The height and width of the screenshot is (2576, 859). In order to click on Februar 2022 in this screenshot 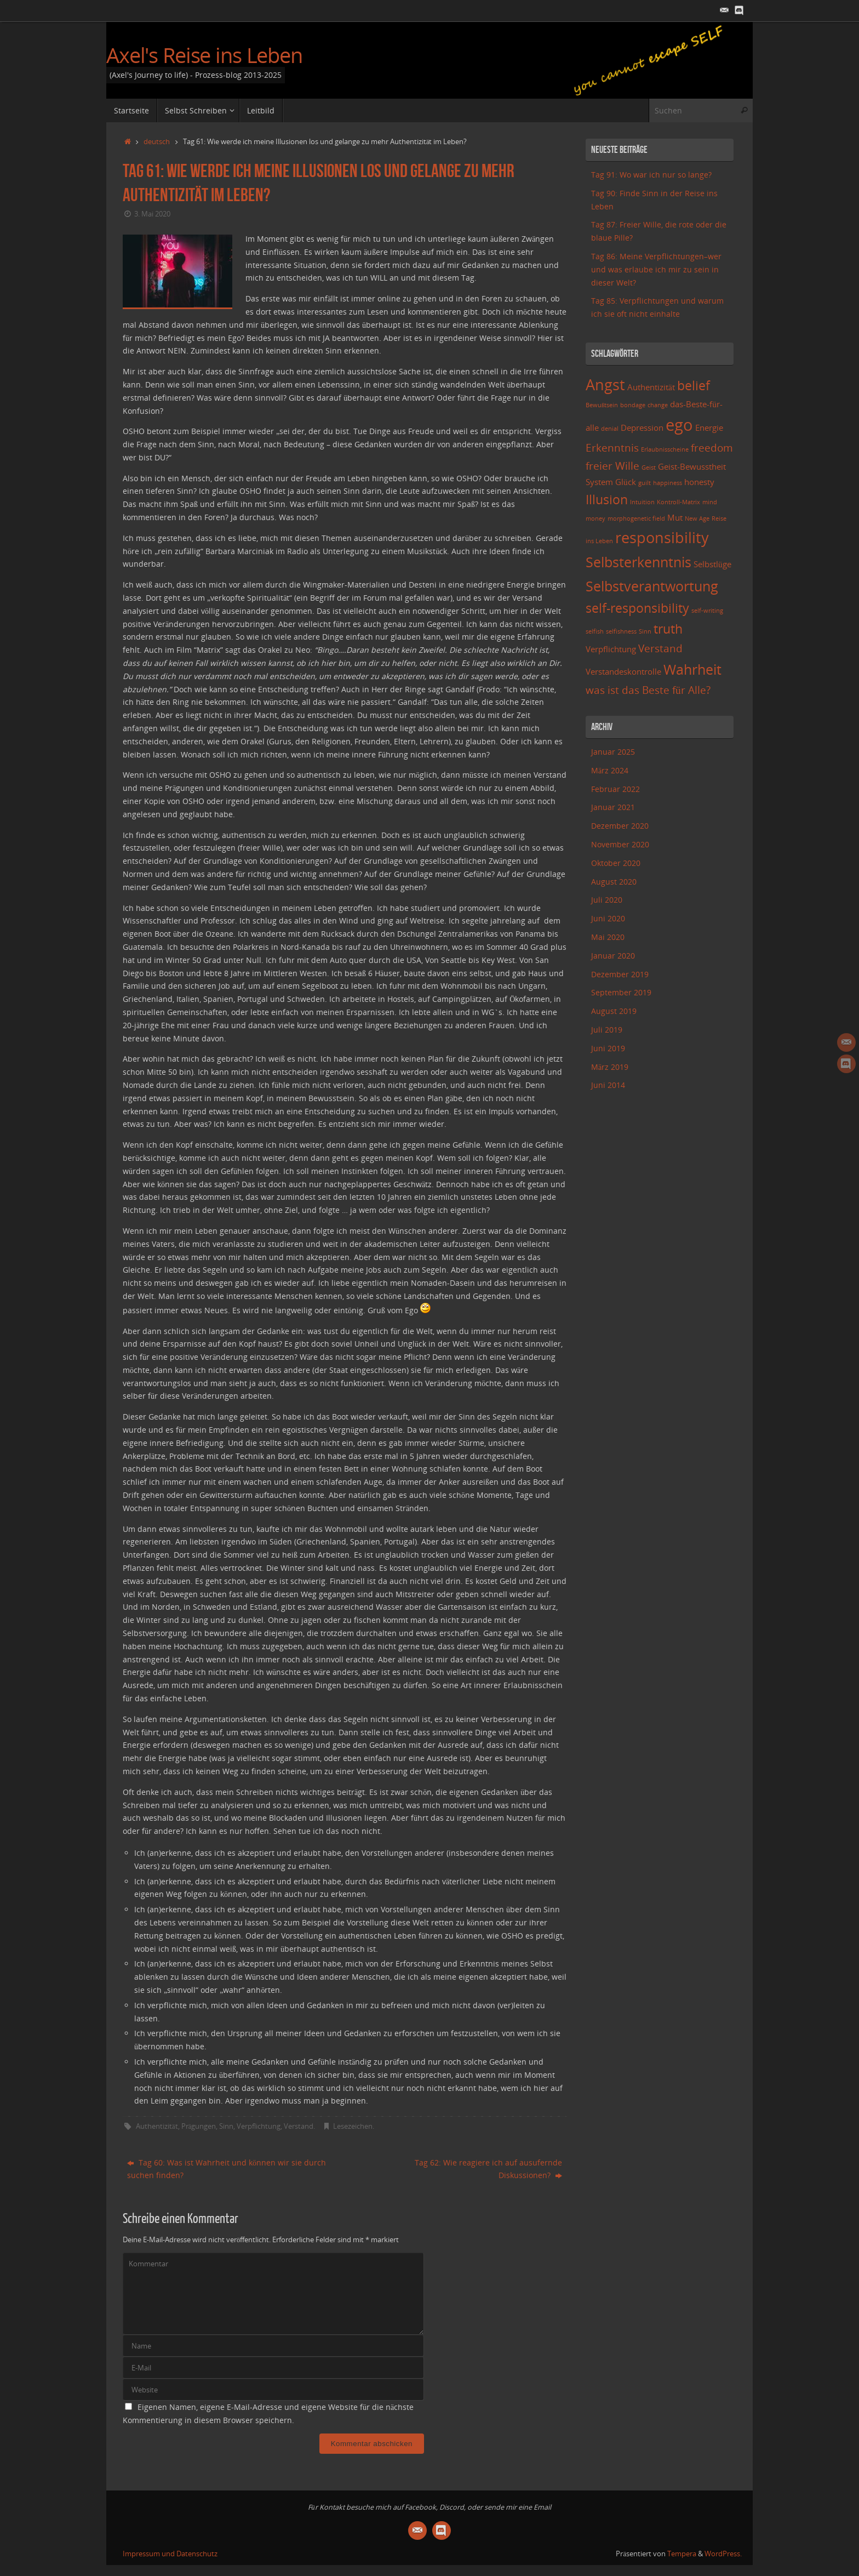, I will do `click(615, 789)`.